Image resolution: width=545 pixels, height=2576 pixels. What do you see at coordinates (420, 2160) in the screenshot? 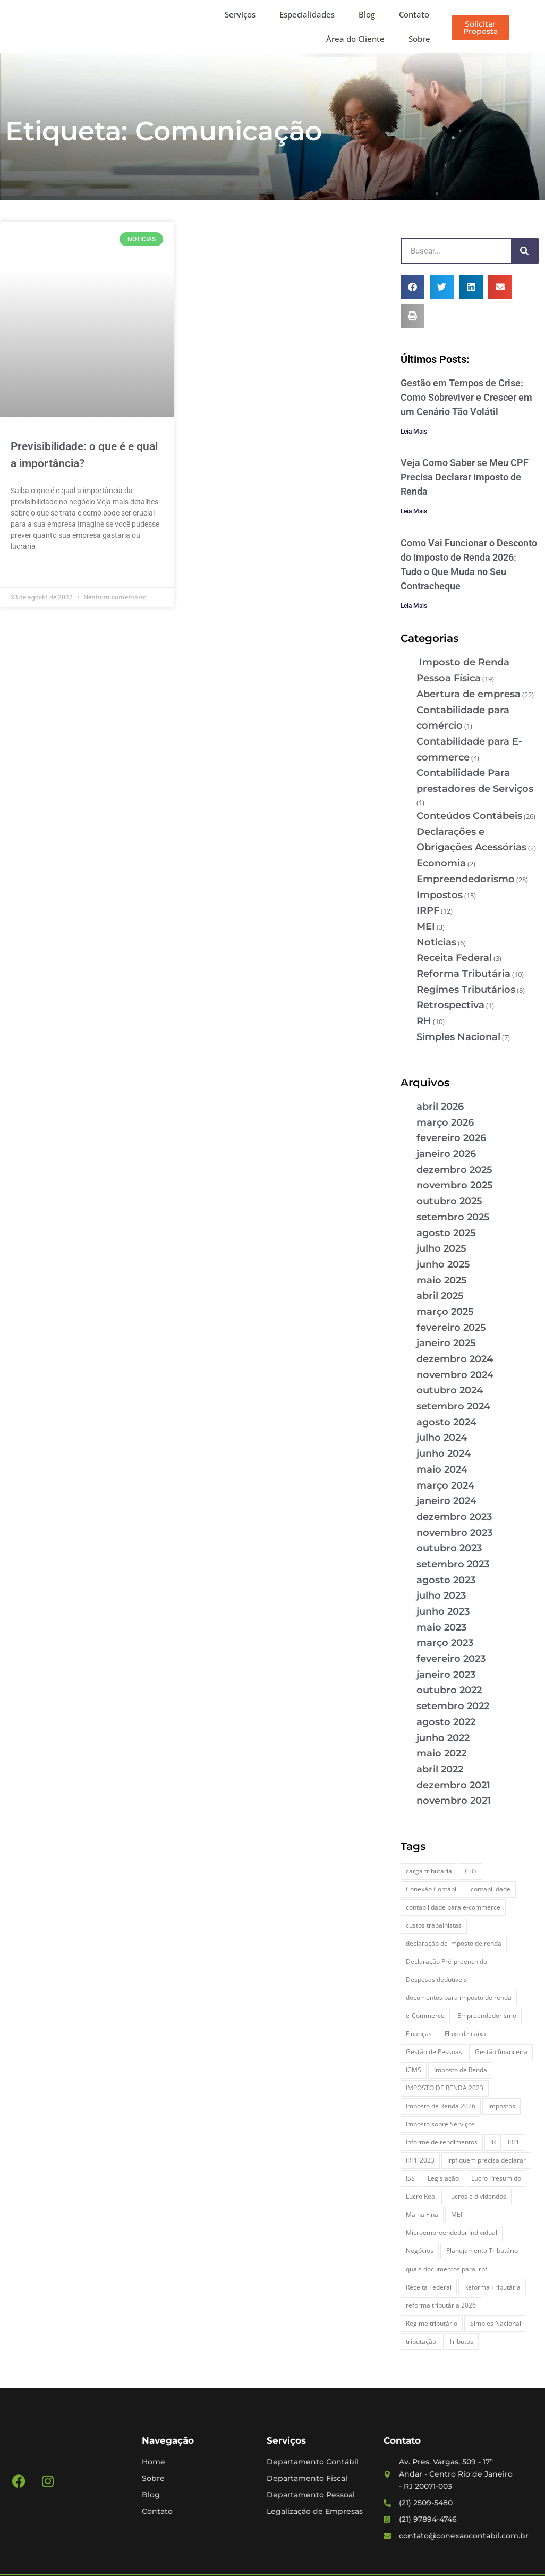
I see `IRPF 2023 [IRPF 2023 (3 itens)]` at bounding box center [420, 2160].